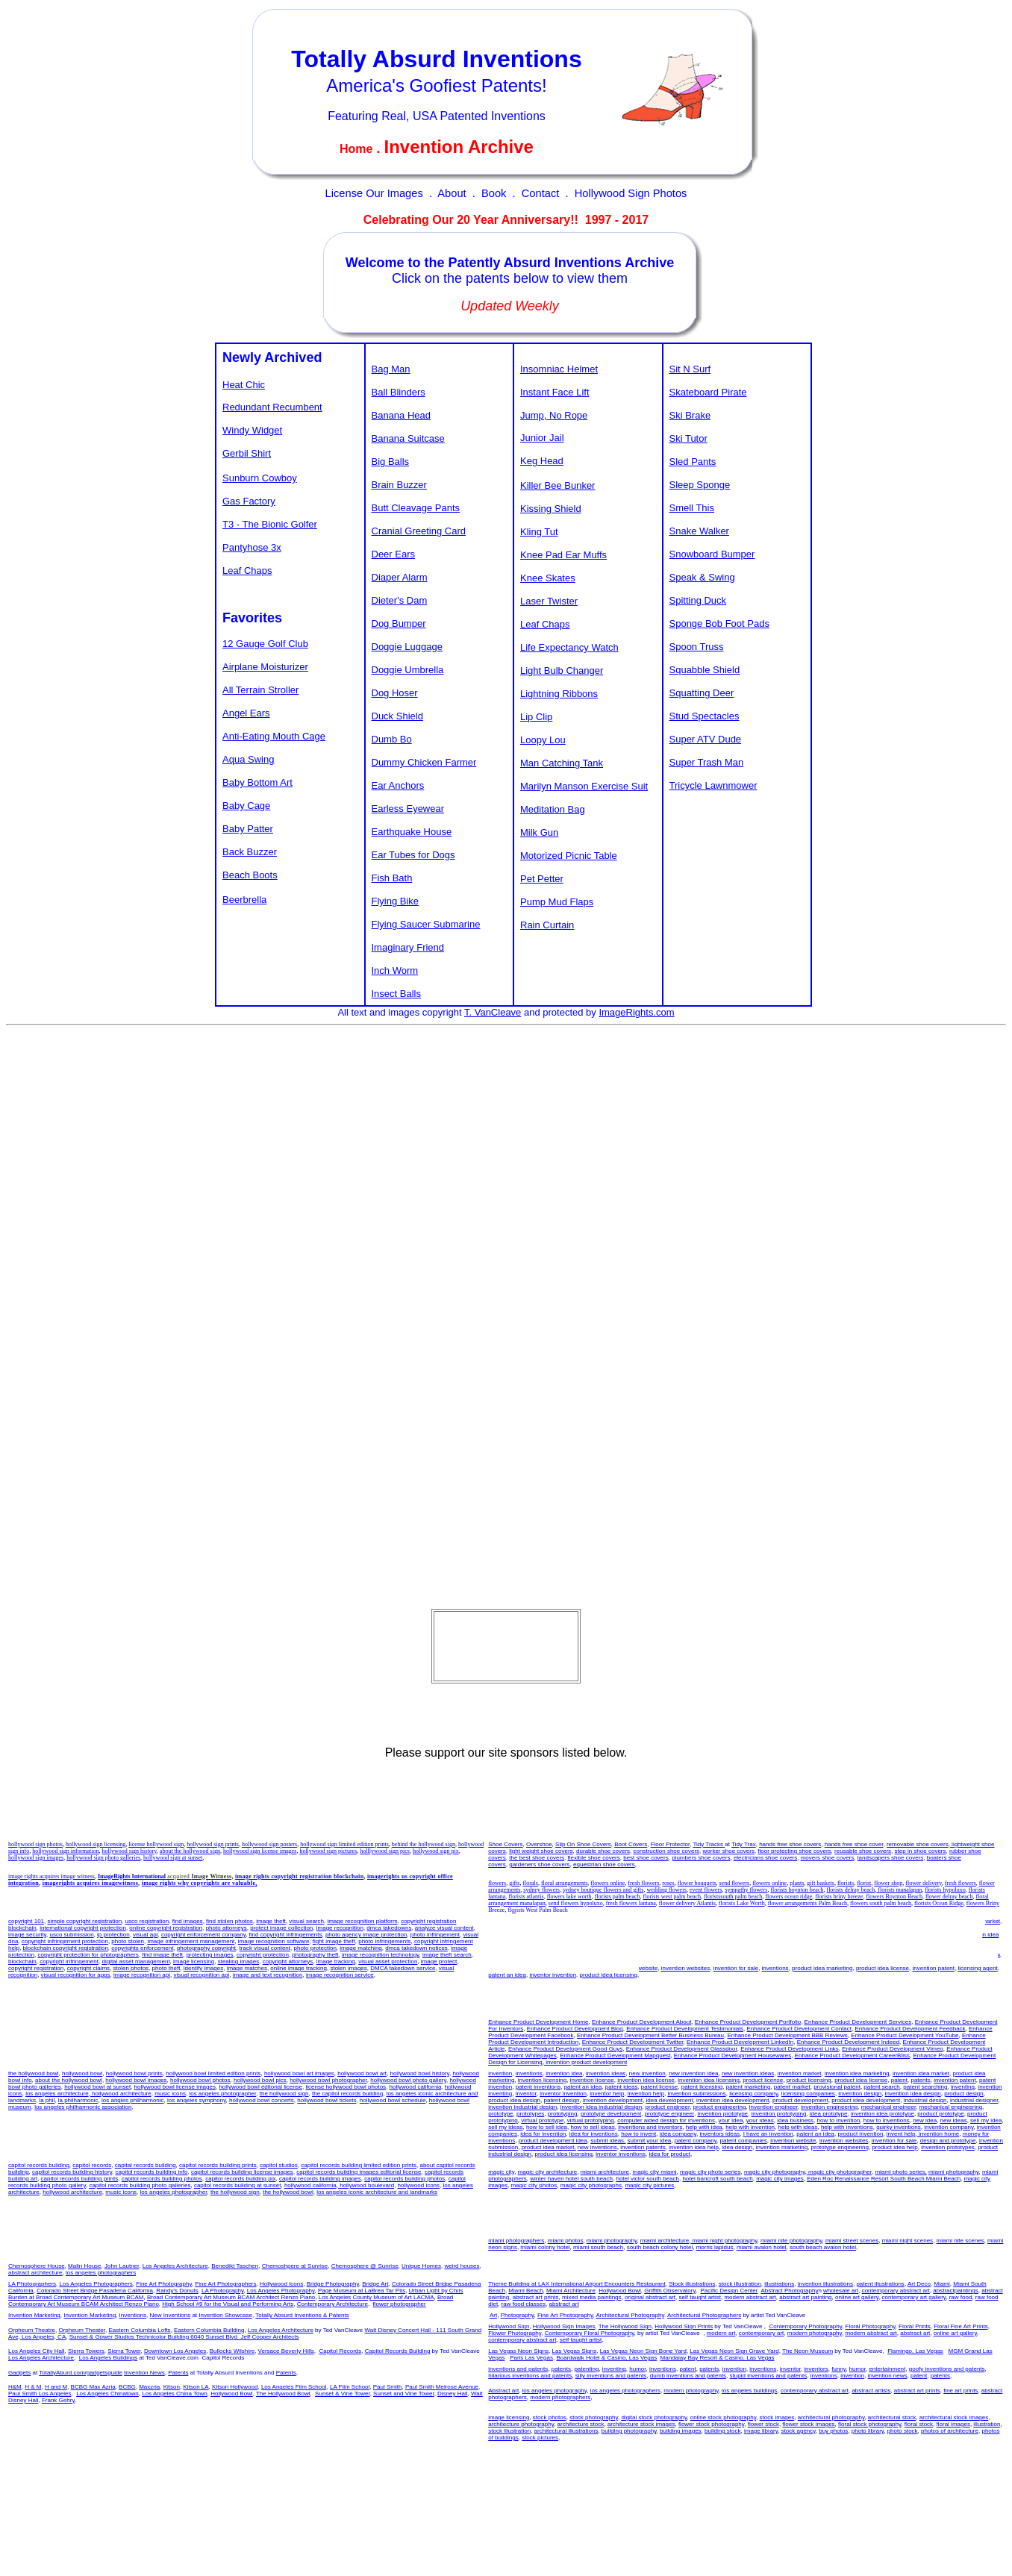 The height and width of the screenshot is (2576, 1012). What do you see at coordinates (500, 2073) in the screenshot?
I see `invention` at bounding box center [500, 2073].